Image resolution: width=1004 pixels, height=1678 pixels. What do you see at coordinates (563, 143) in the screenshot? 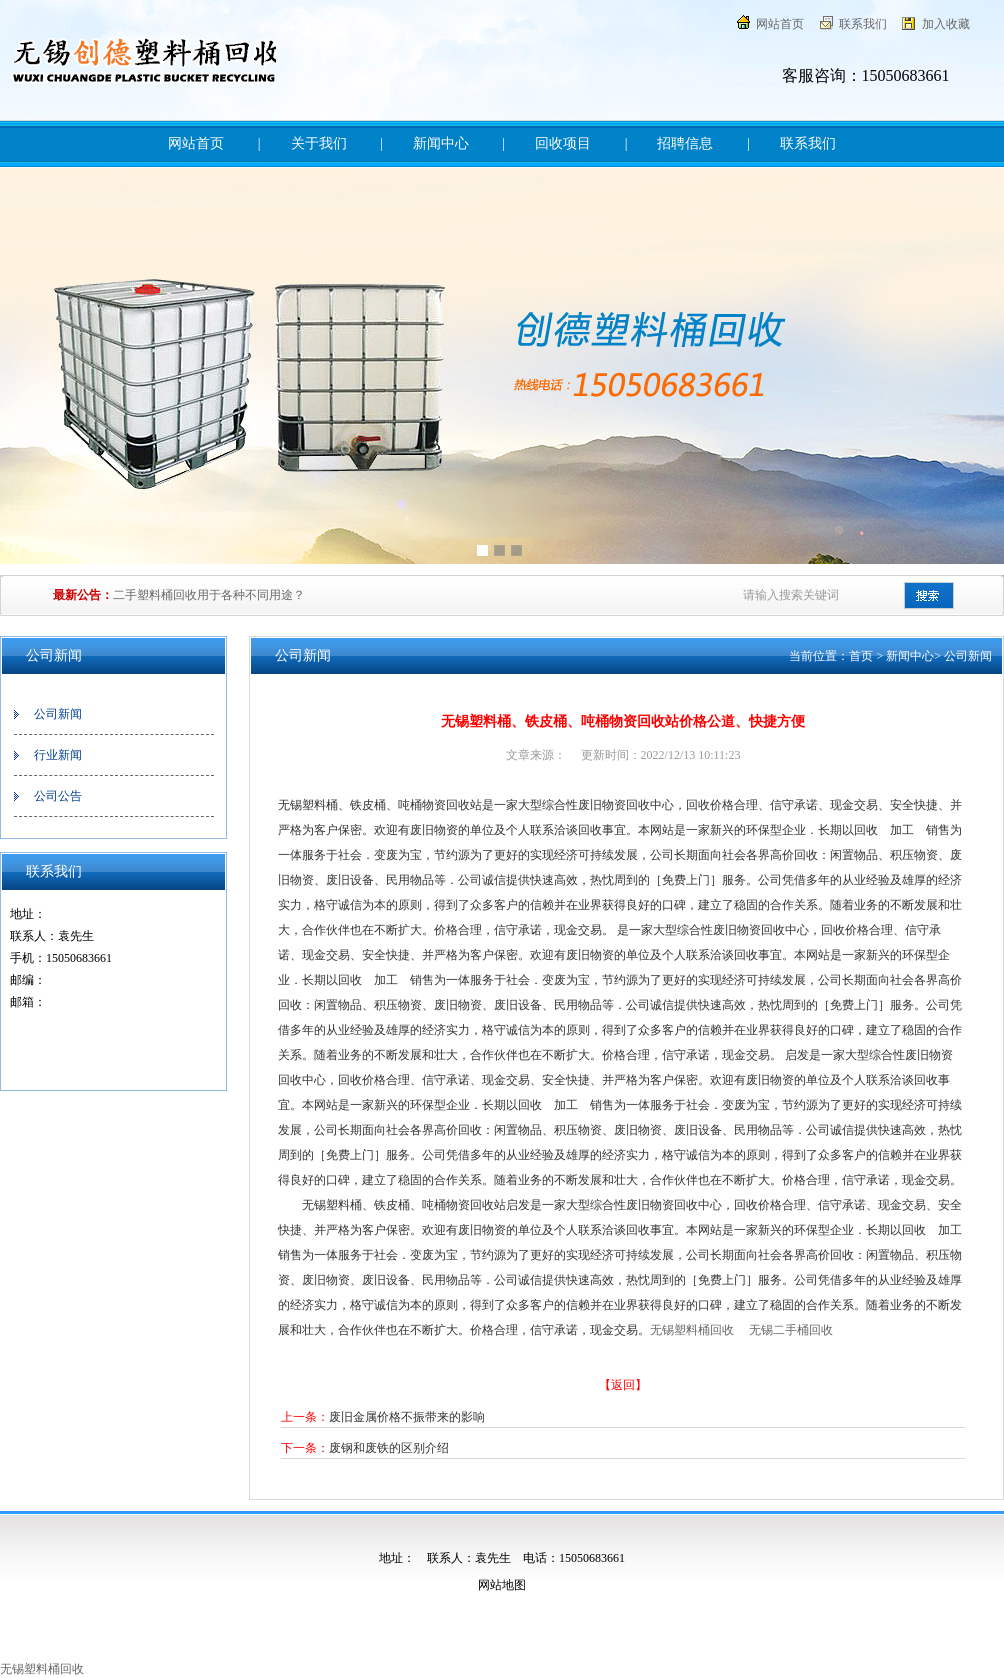
I see `回收项目` at bounding box center [563, 143].